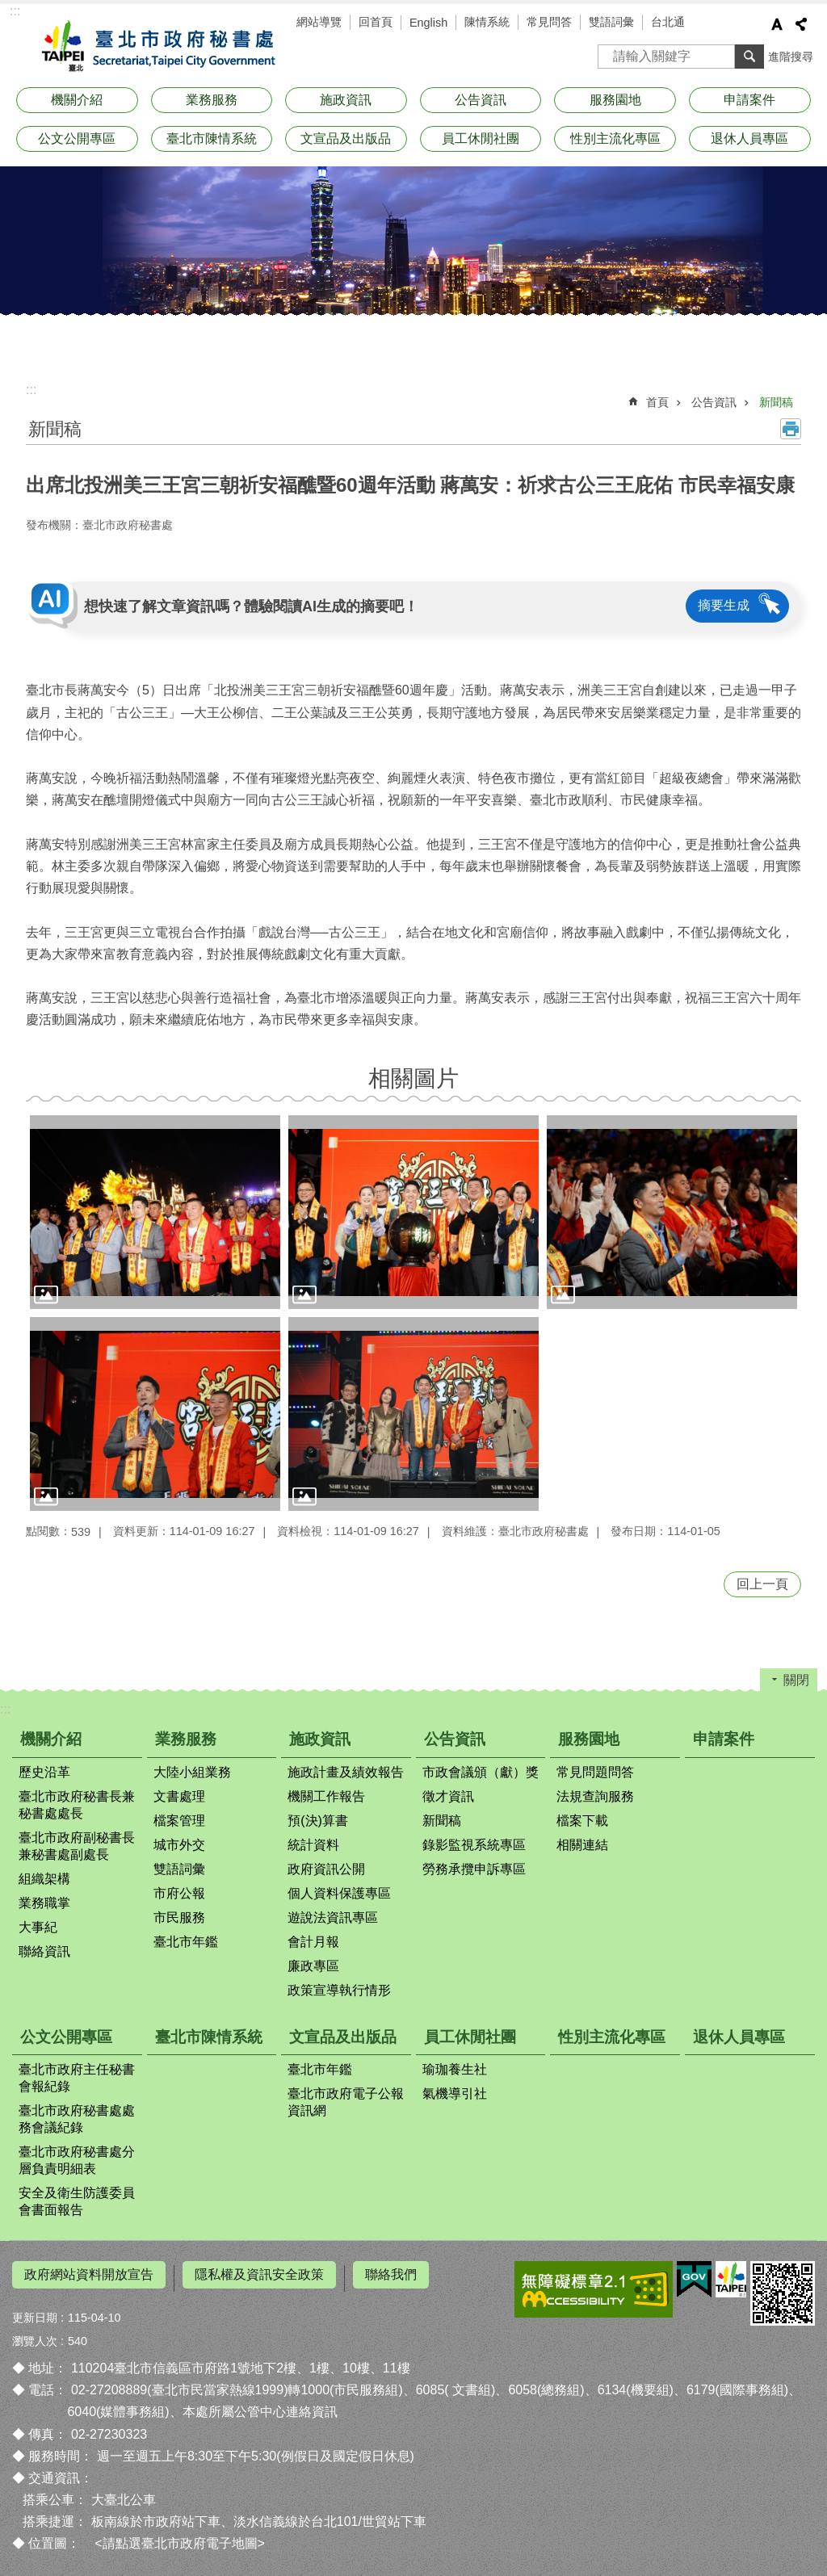  I want to click on 政府資訊公開, so click(326, 1869).